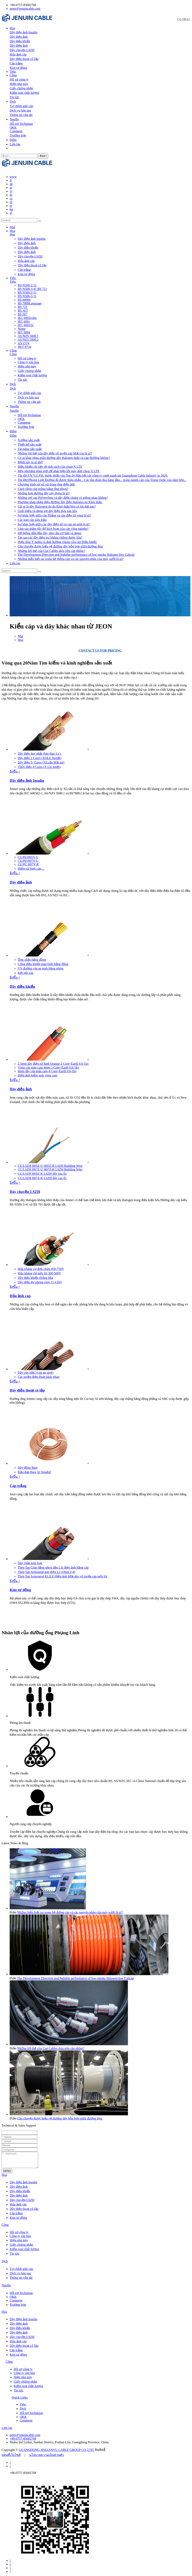 Image resolution: width=192 pixels, height=2576 pixels. I want to click on Dây điện ảnh, so click(19, 36).